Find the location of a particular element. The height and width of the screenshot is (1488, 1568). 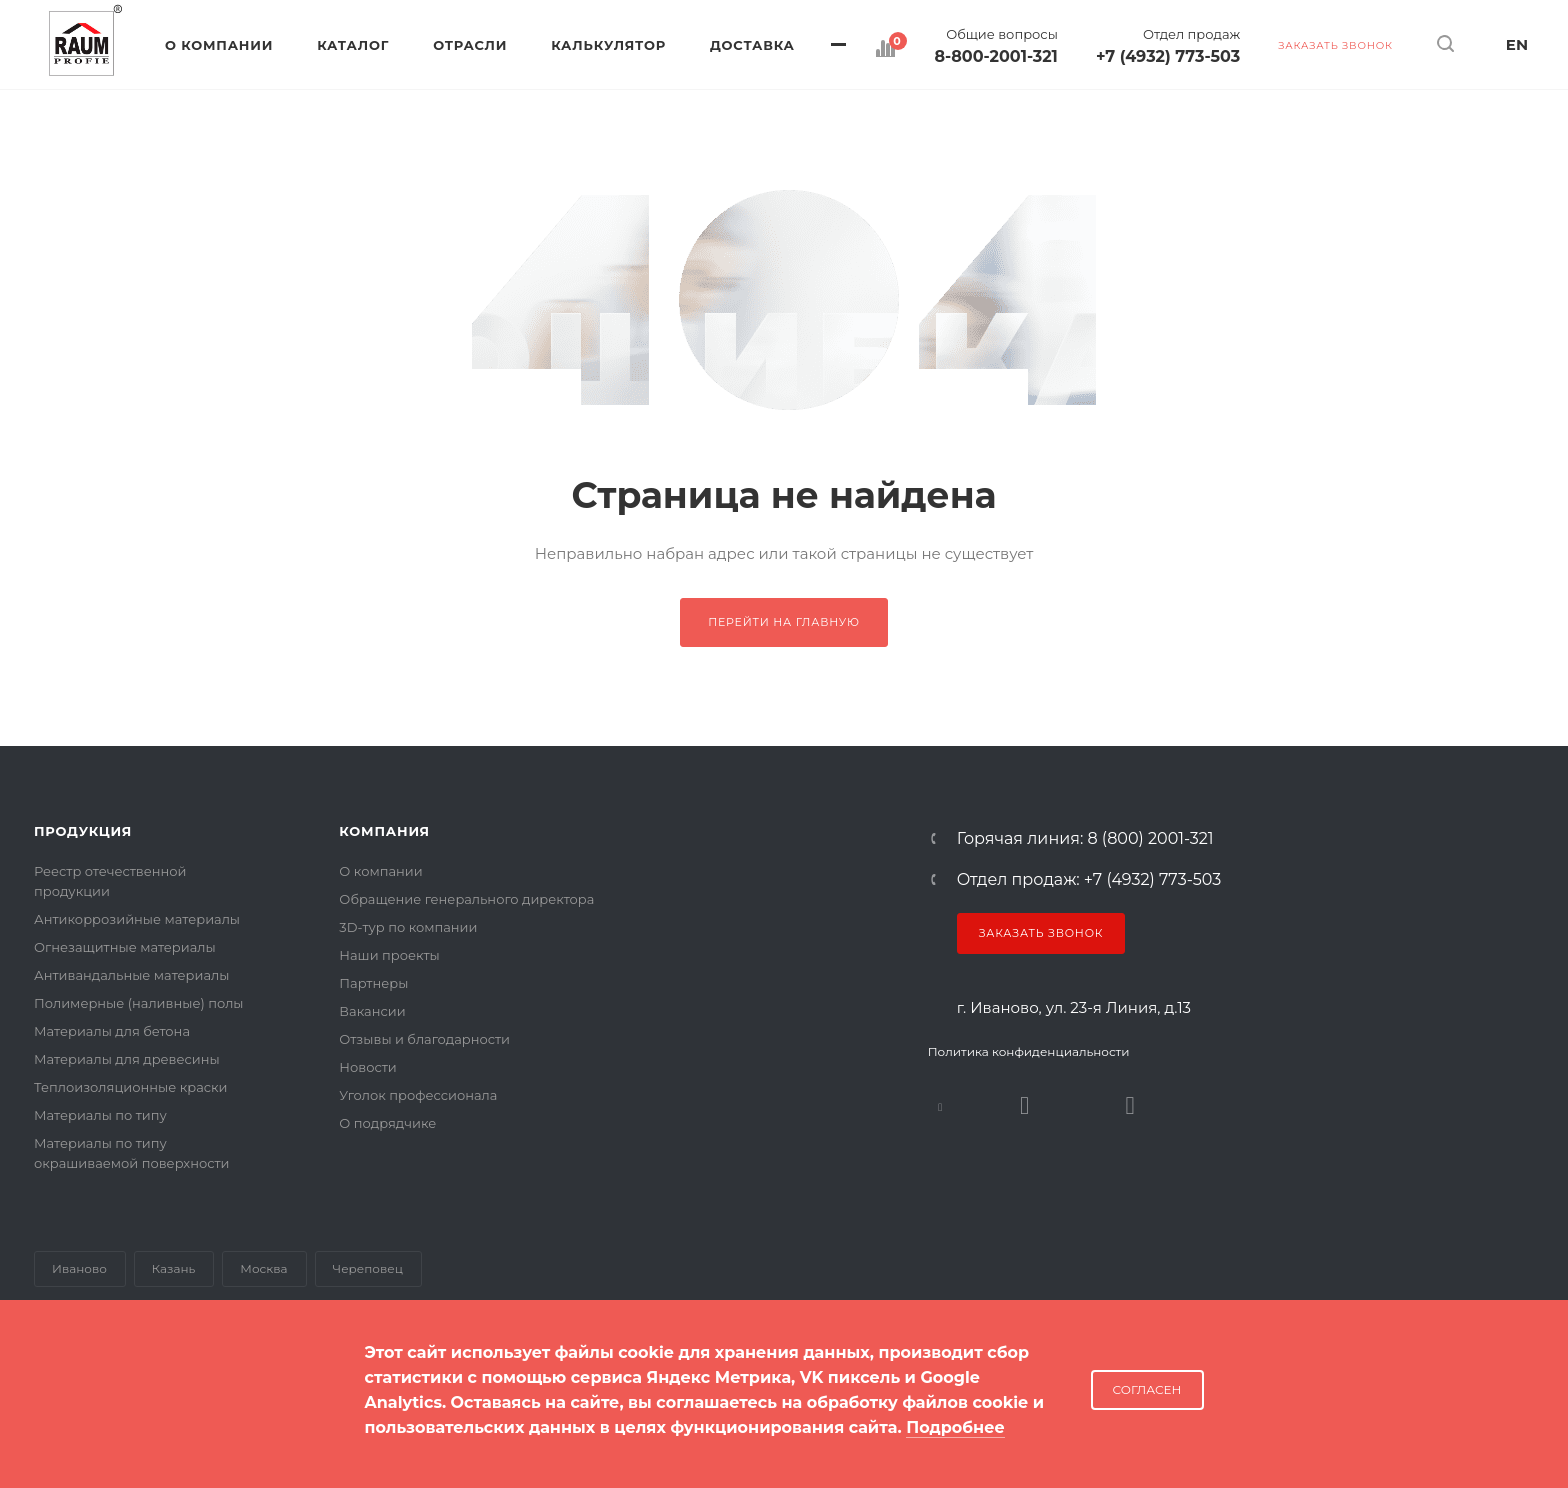

Политика конфиденциальности is located at coordinates (1029, 1051).